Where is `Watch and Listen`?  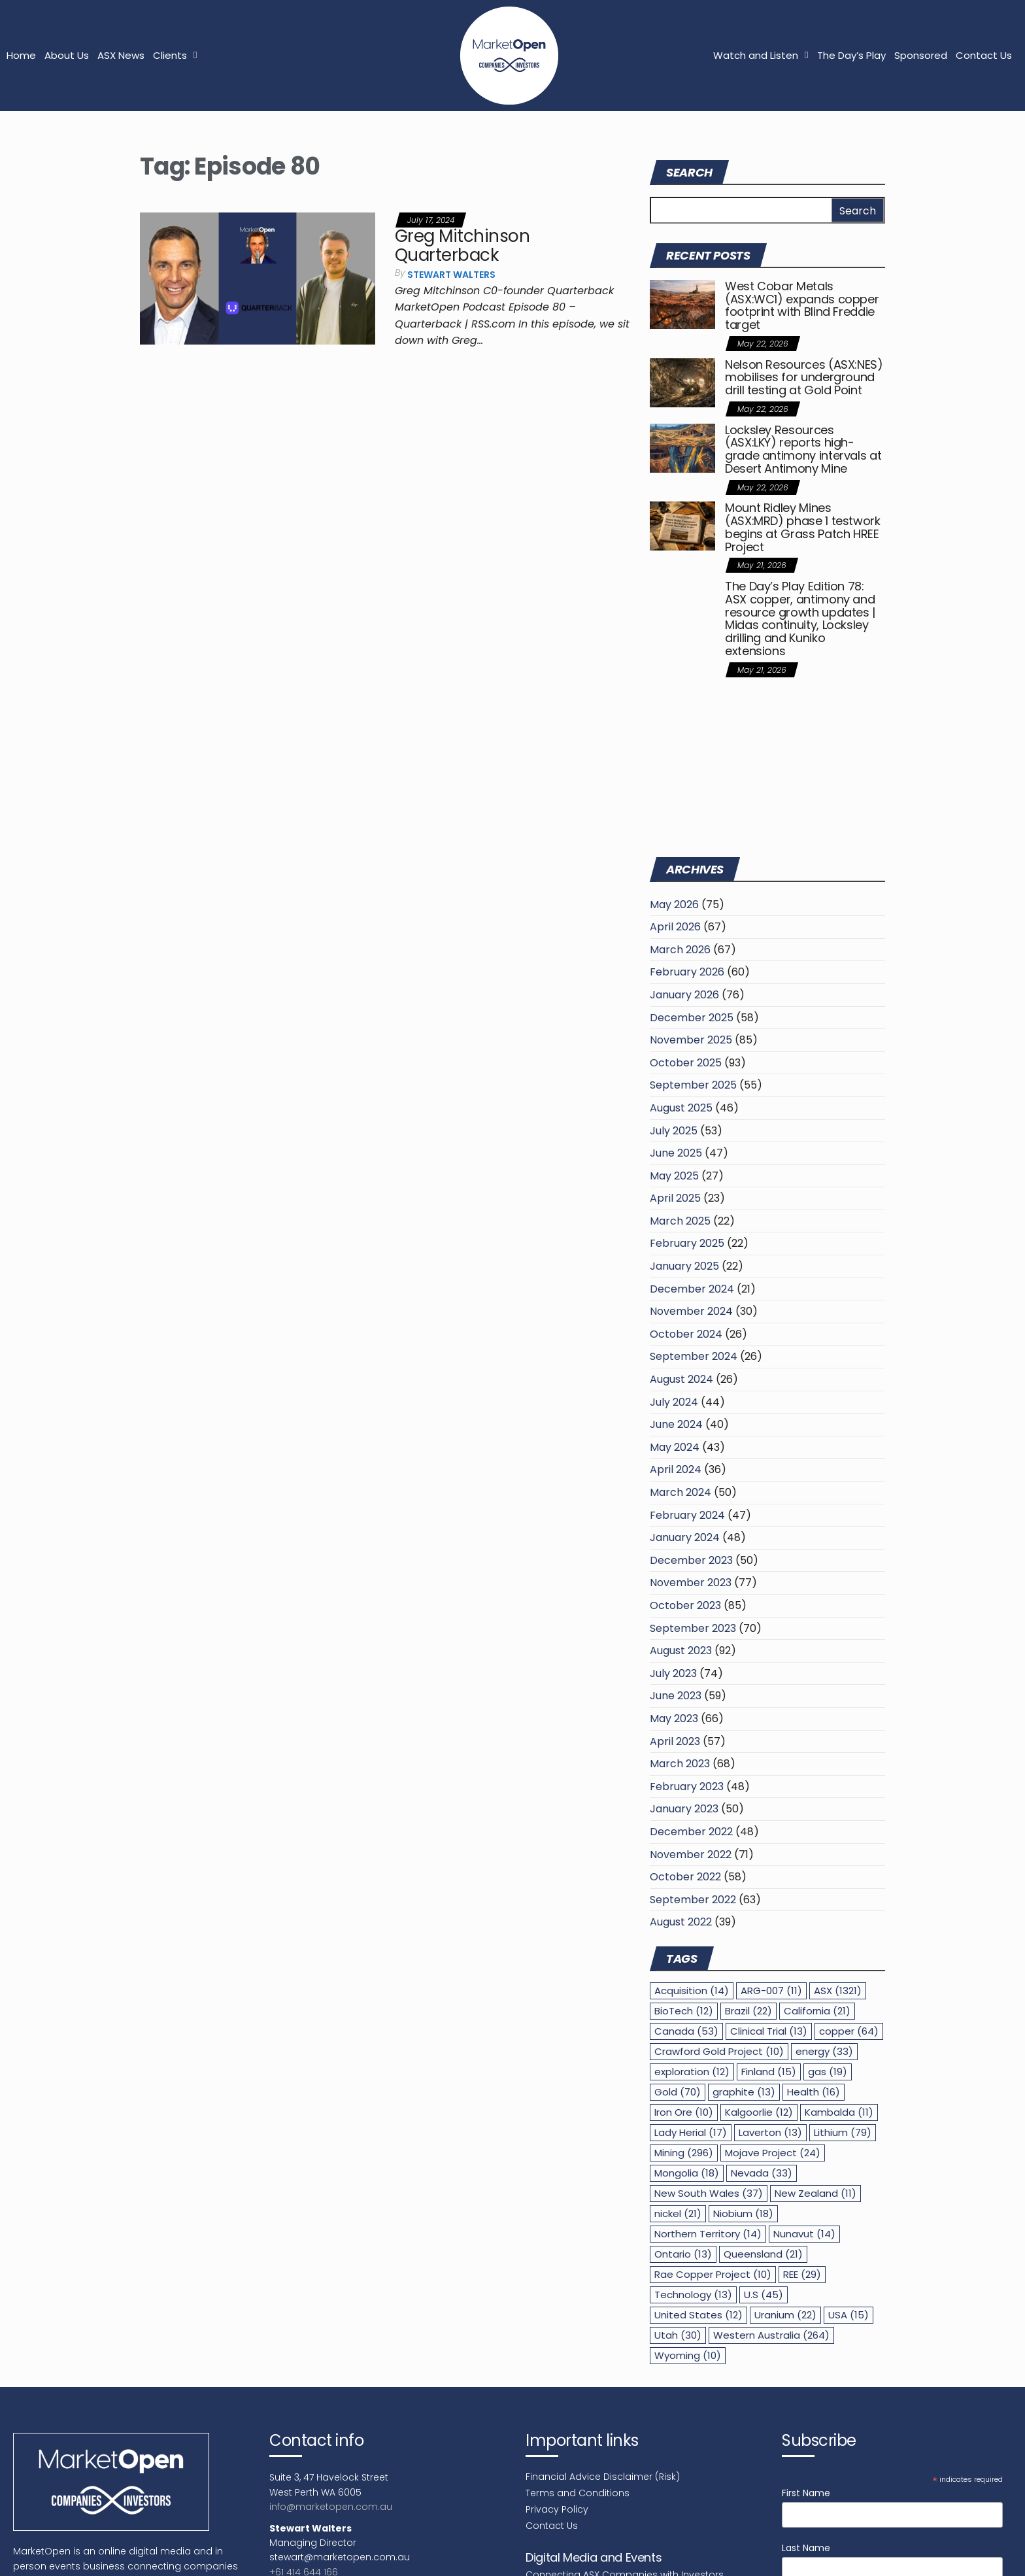
Watch and Listen is located at coordinates (760, 55).